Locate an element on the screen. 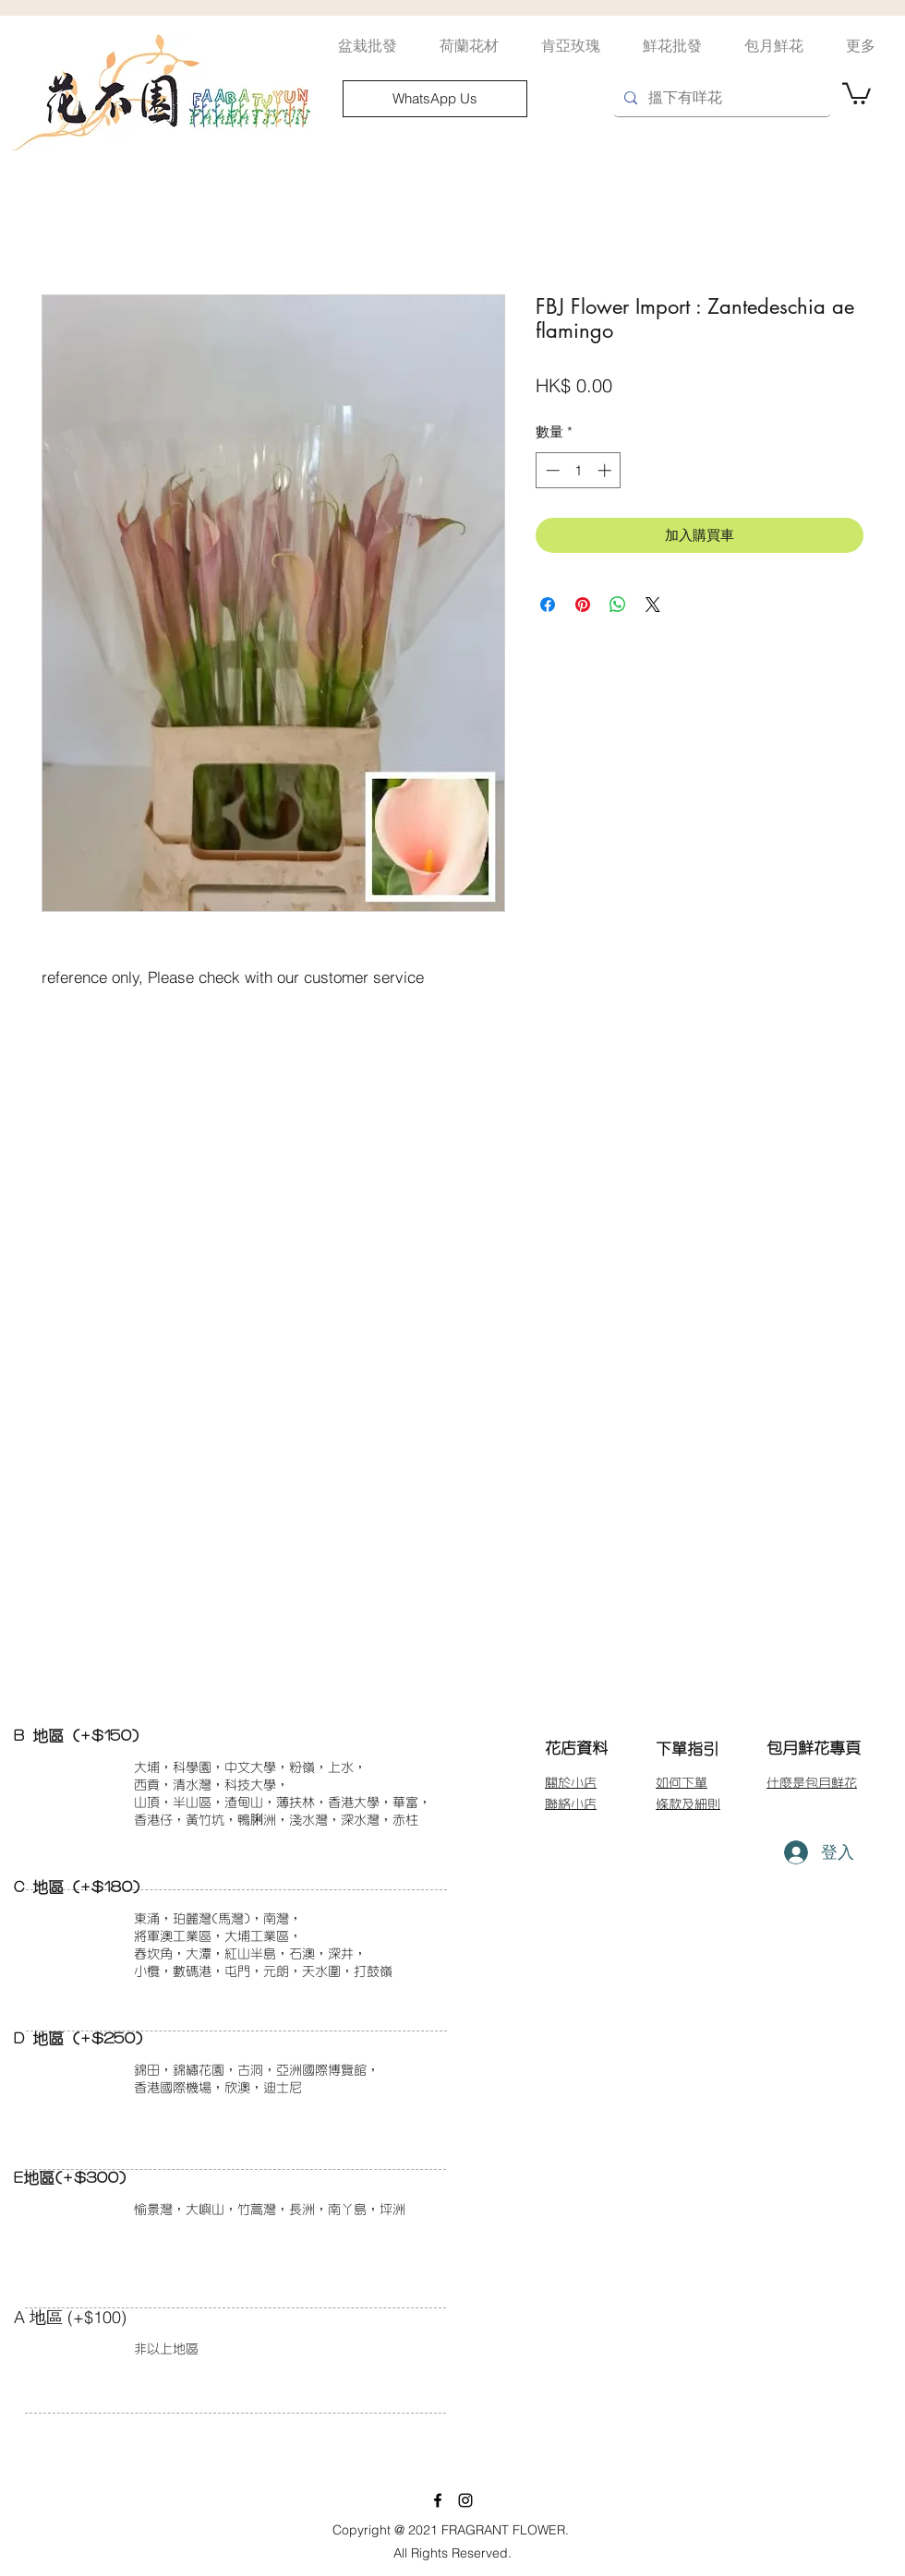 The width and height of the screenshot is (905, 2576). [facebook] is located at coordinates (437, 2500).